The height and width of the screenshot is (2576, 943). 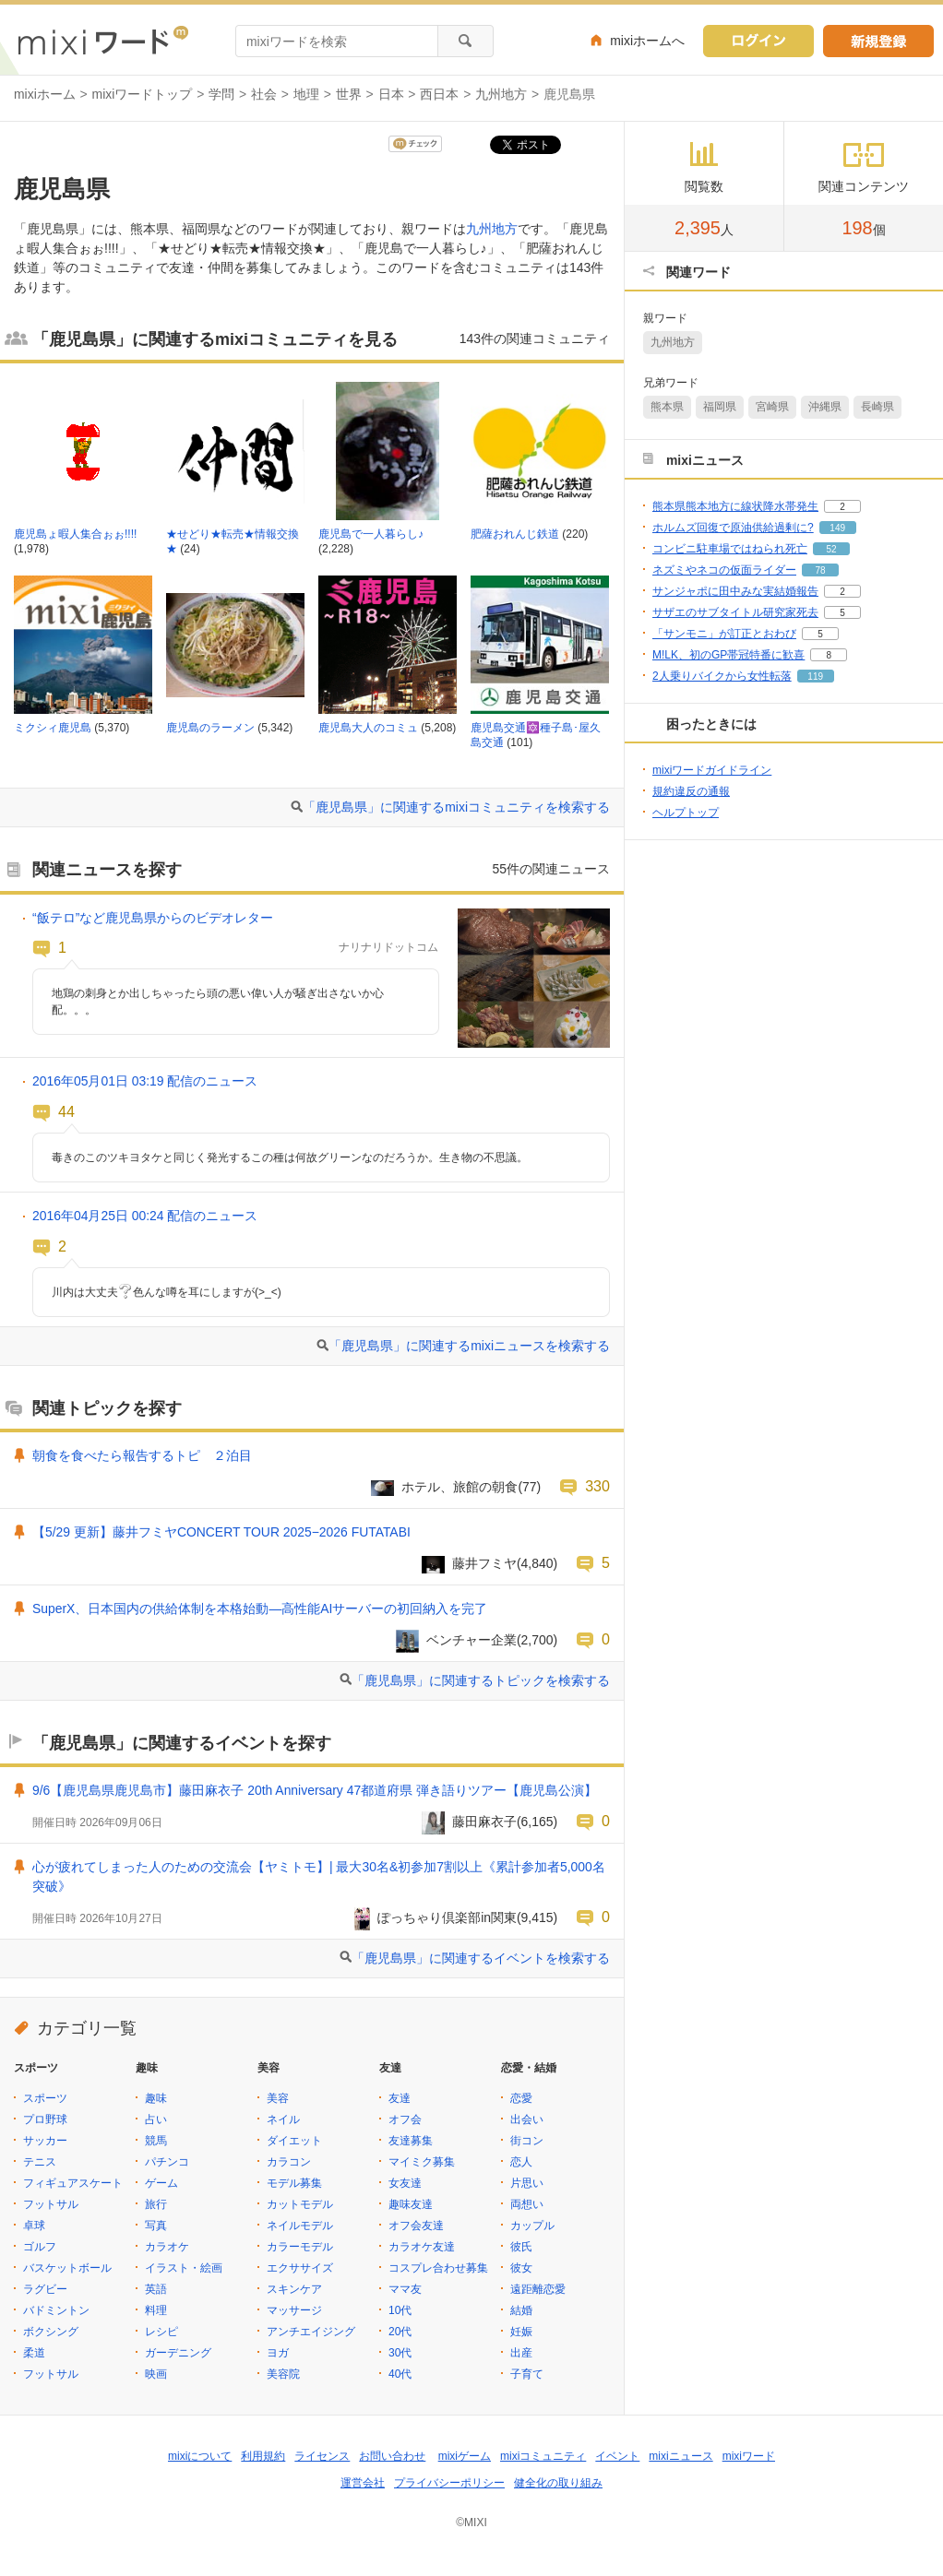 What do you see at coordinates (278, 2098) in the screenshot?
I see `美容` at bounding box center [278, 2098].